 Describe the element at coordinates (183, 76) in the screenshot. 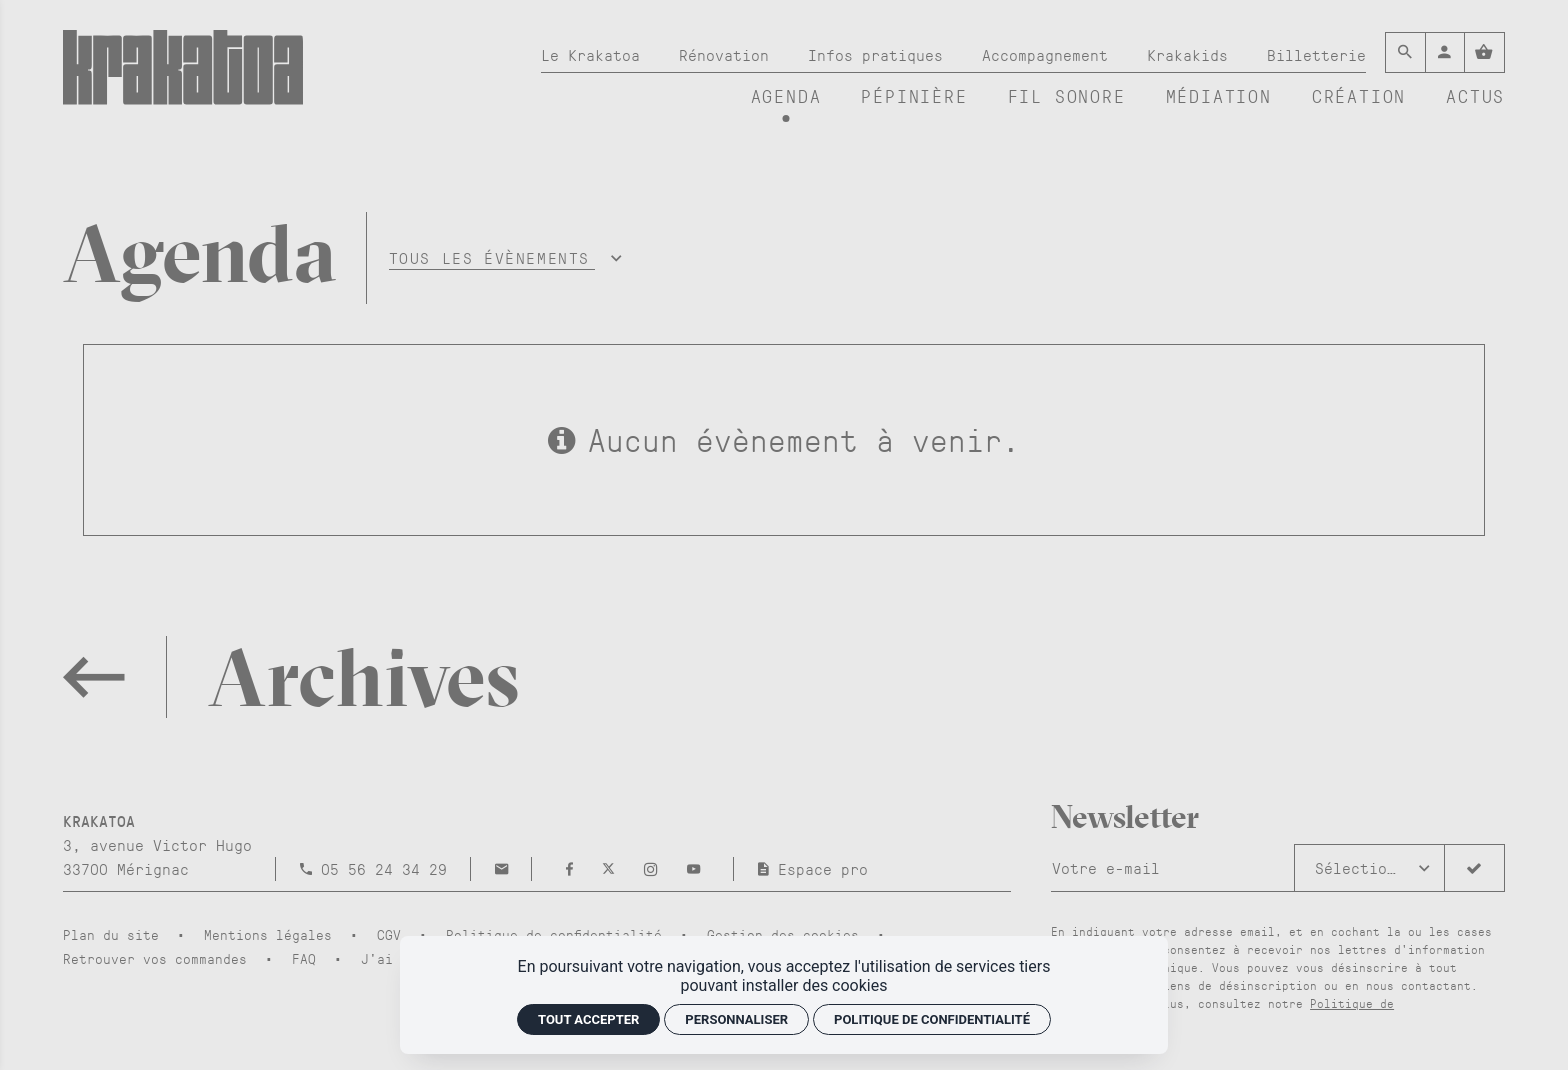

I see `[Accueil]` at that location.